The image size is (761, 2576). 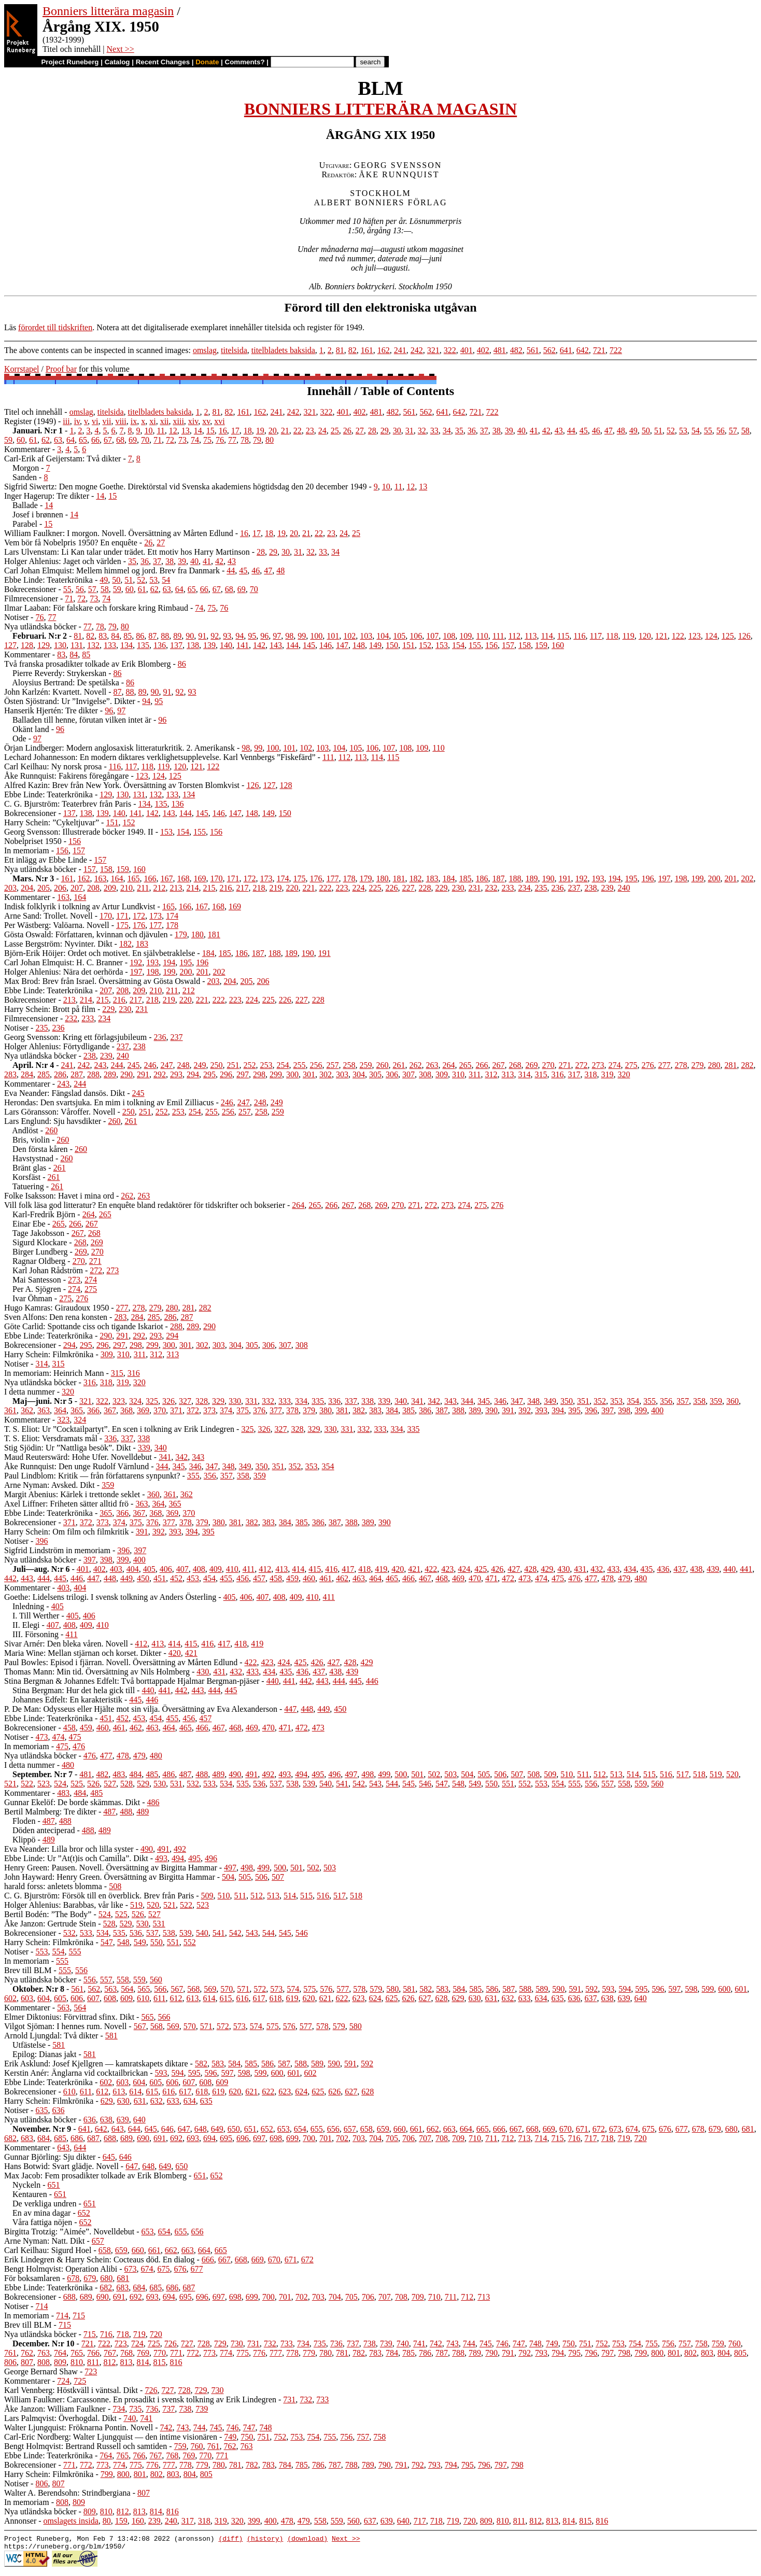 I want to click on 509, so click(x=550, y=1774).